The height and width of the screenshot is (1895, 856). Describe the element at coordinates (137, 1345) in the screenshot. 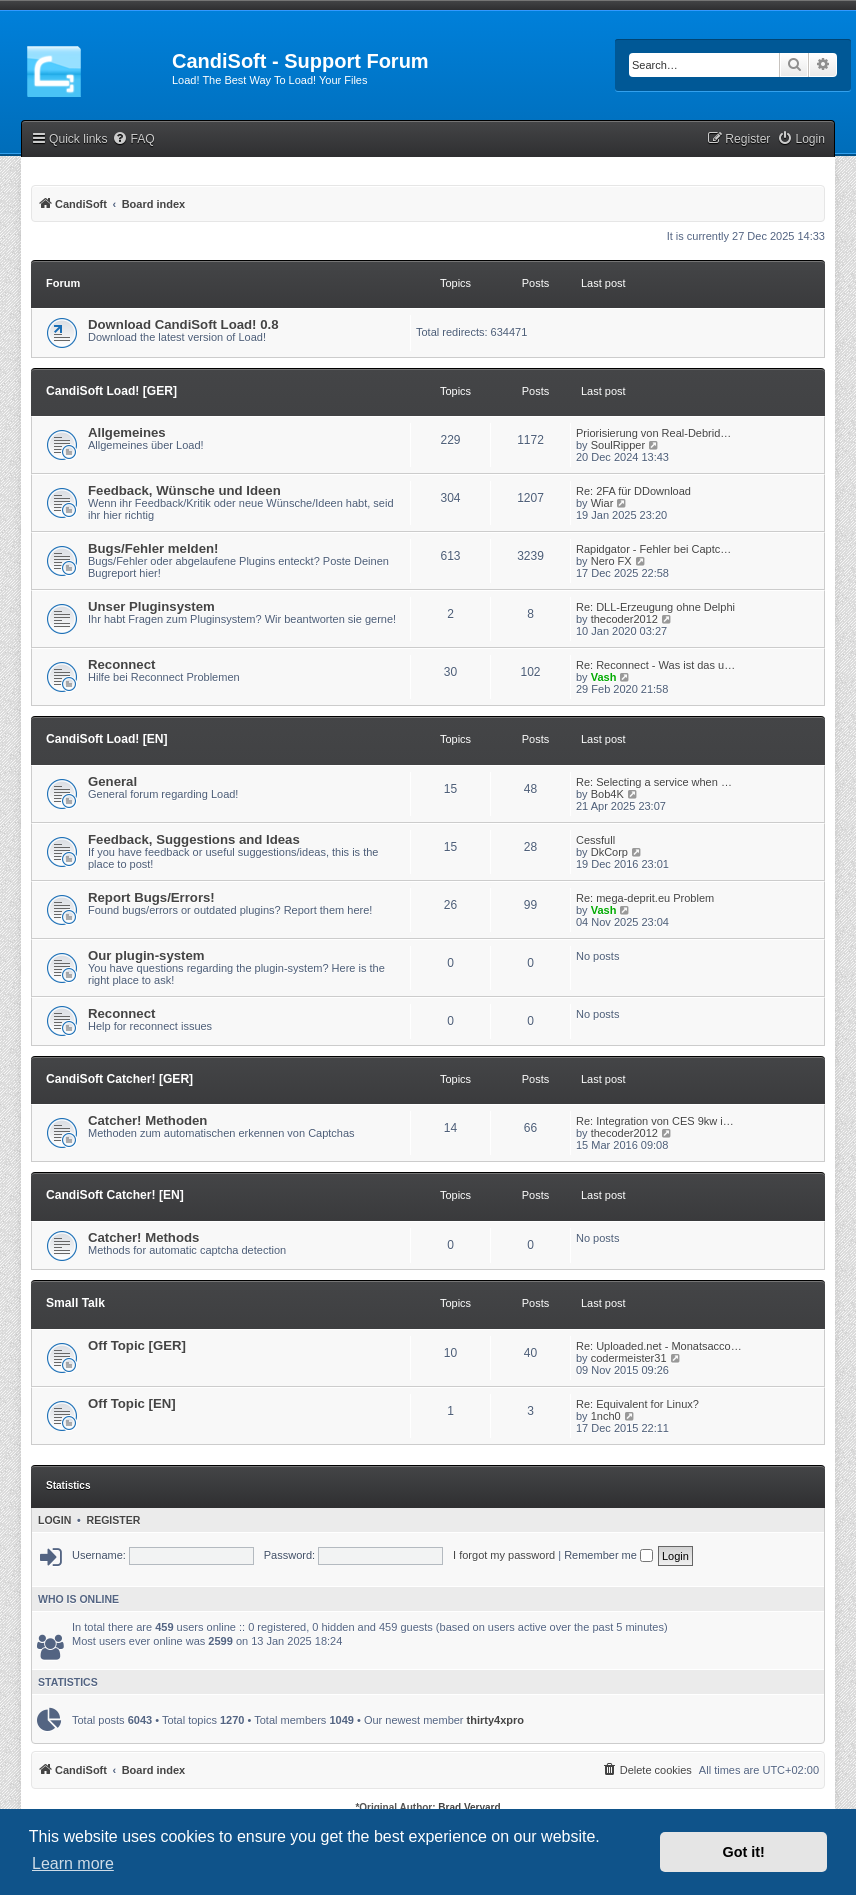

I see `Off Topic [GER]` at that location.